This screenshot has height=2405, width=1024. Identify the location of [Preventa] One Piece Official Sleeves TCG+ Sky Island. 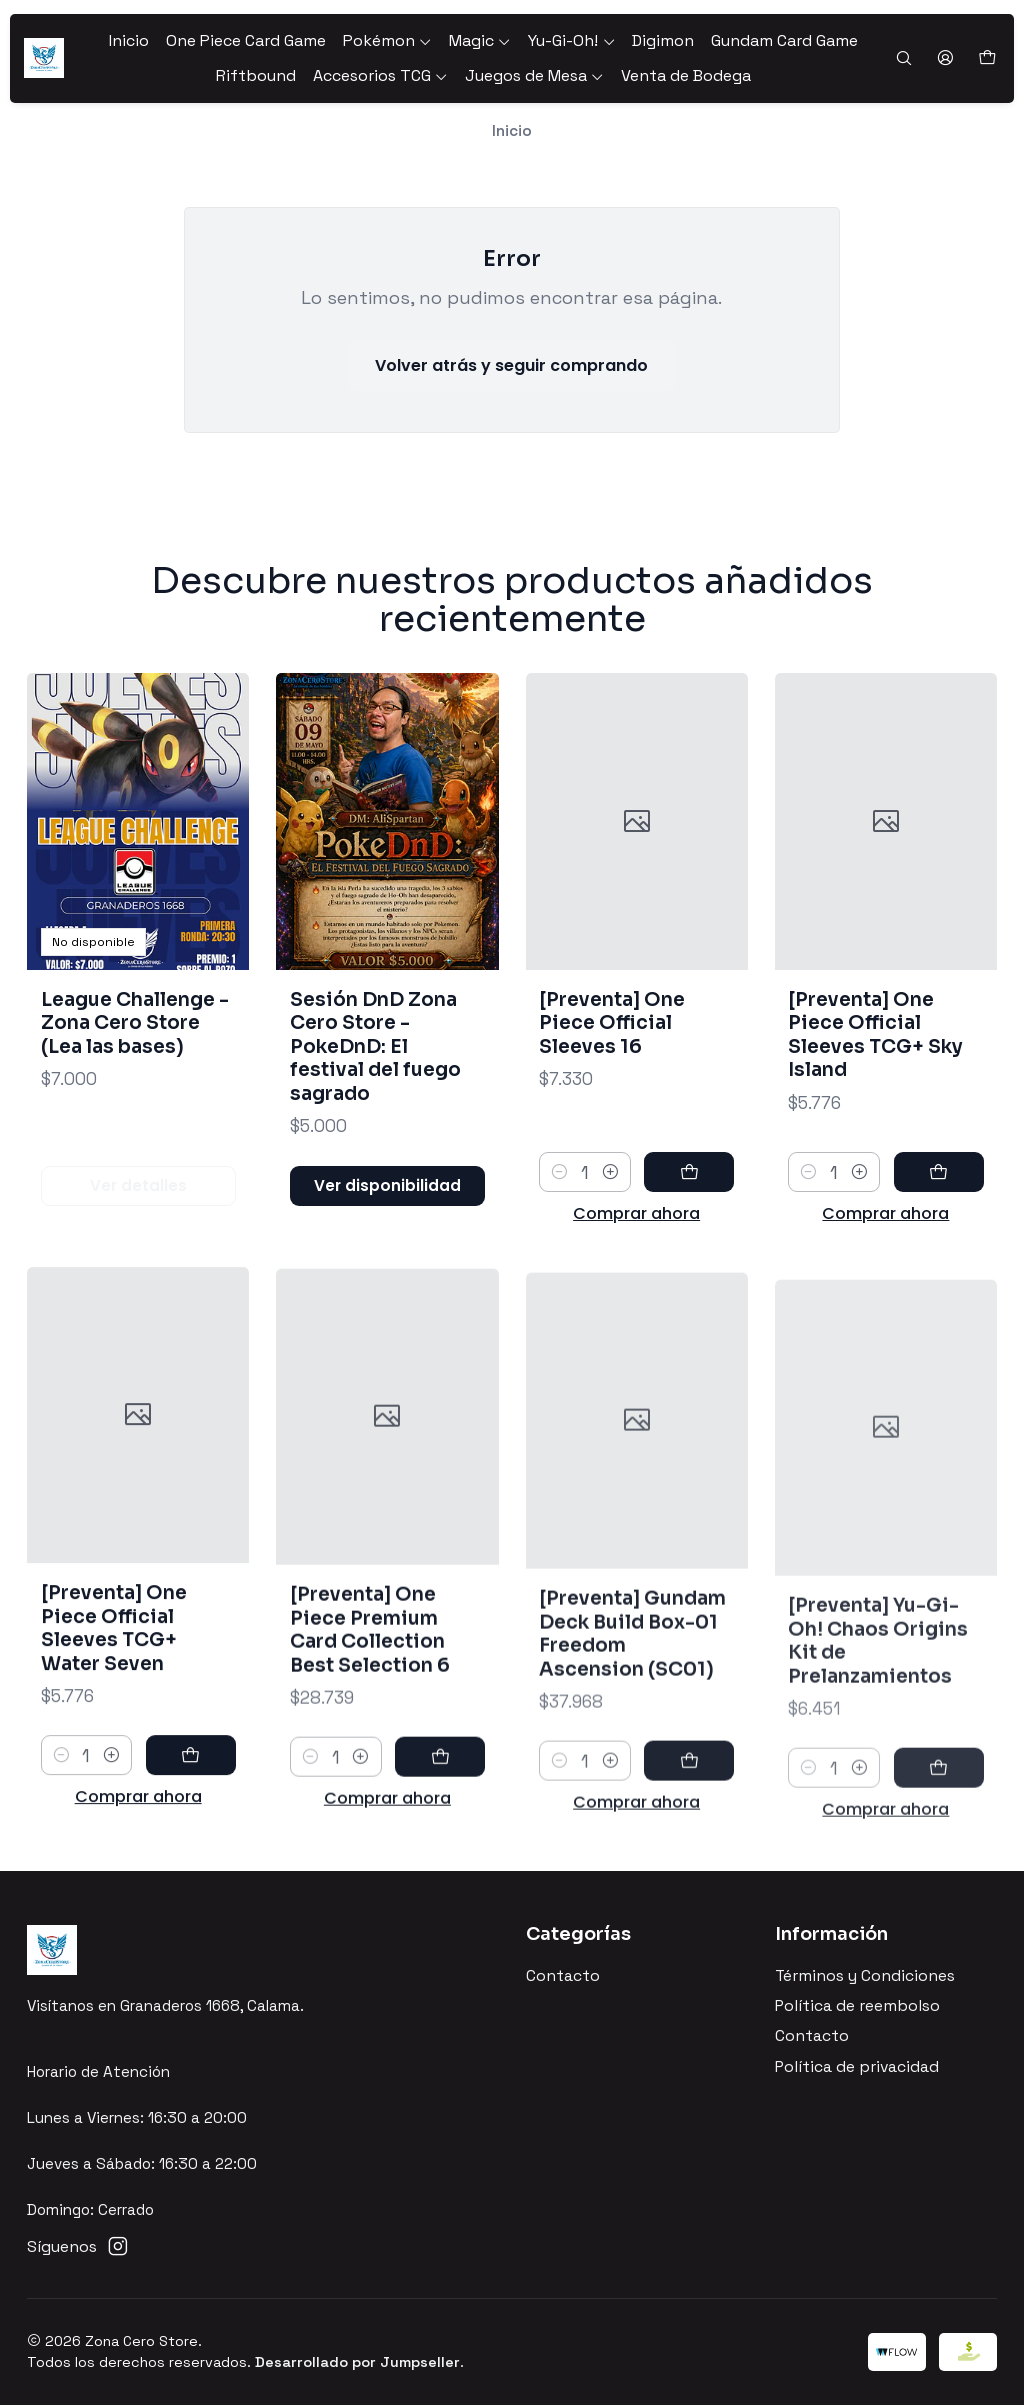
(875, 1127).